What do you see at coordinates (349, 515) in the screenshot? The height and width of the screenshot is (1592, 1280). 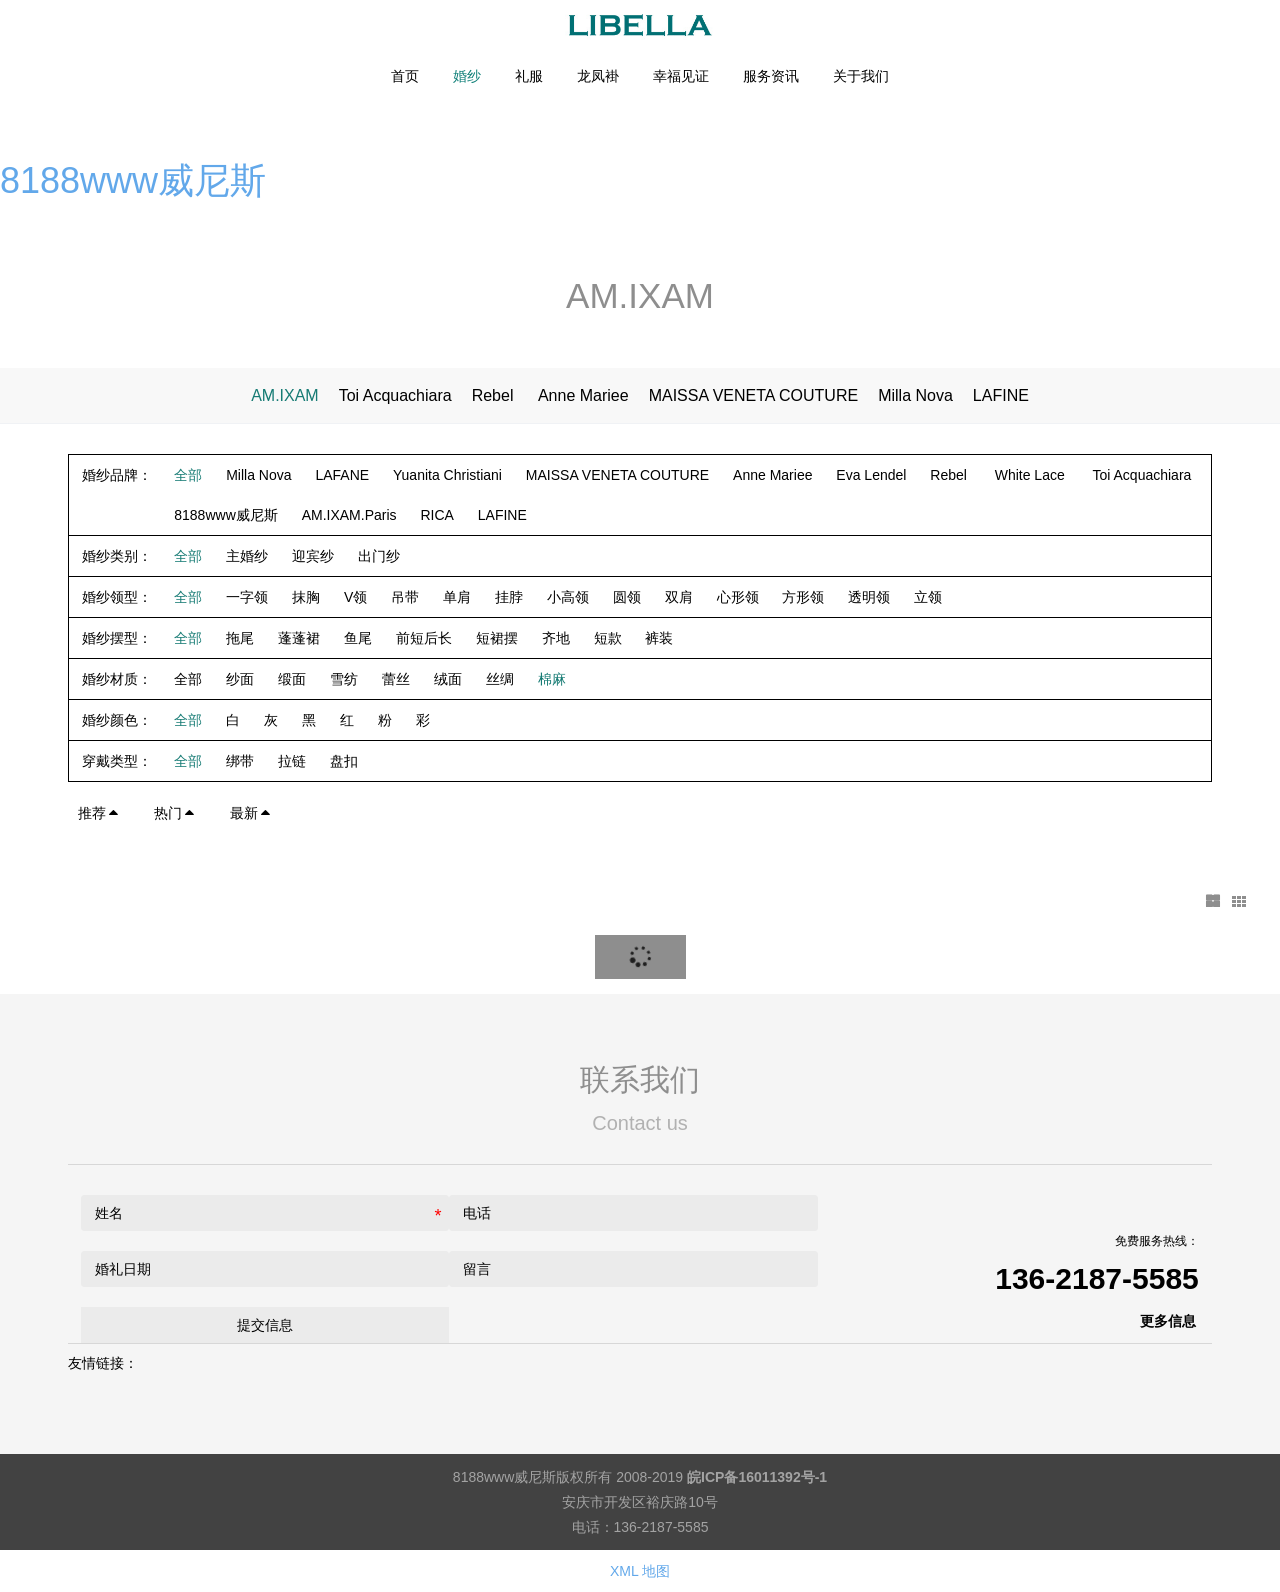 I see `AM.IXAM.Paris` at bounding box center [349, 515].